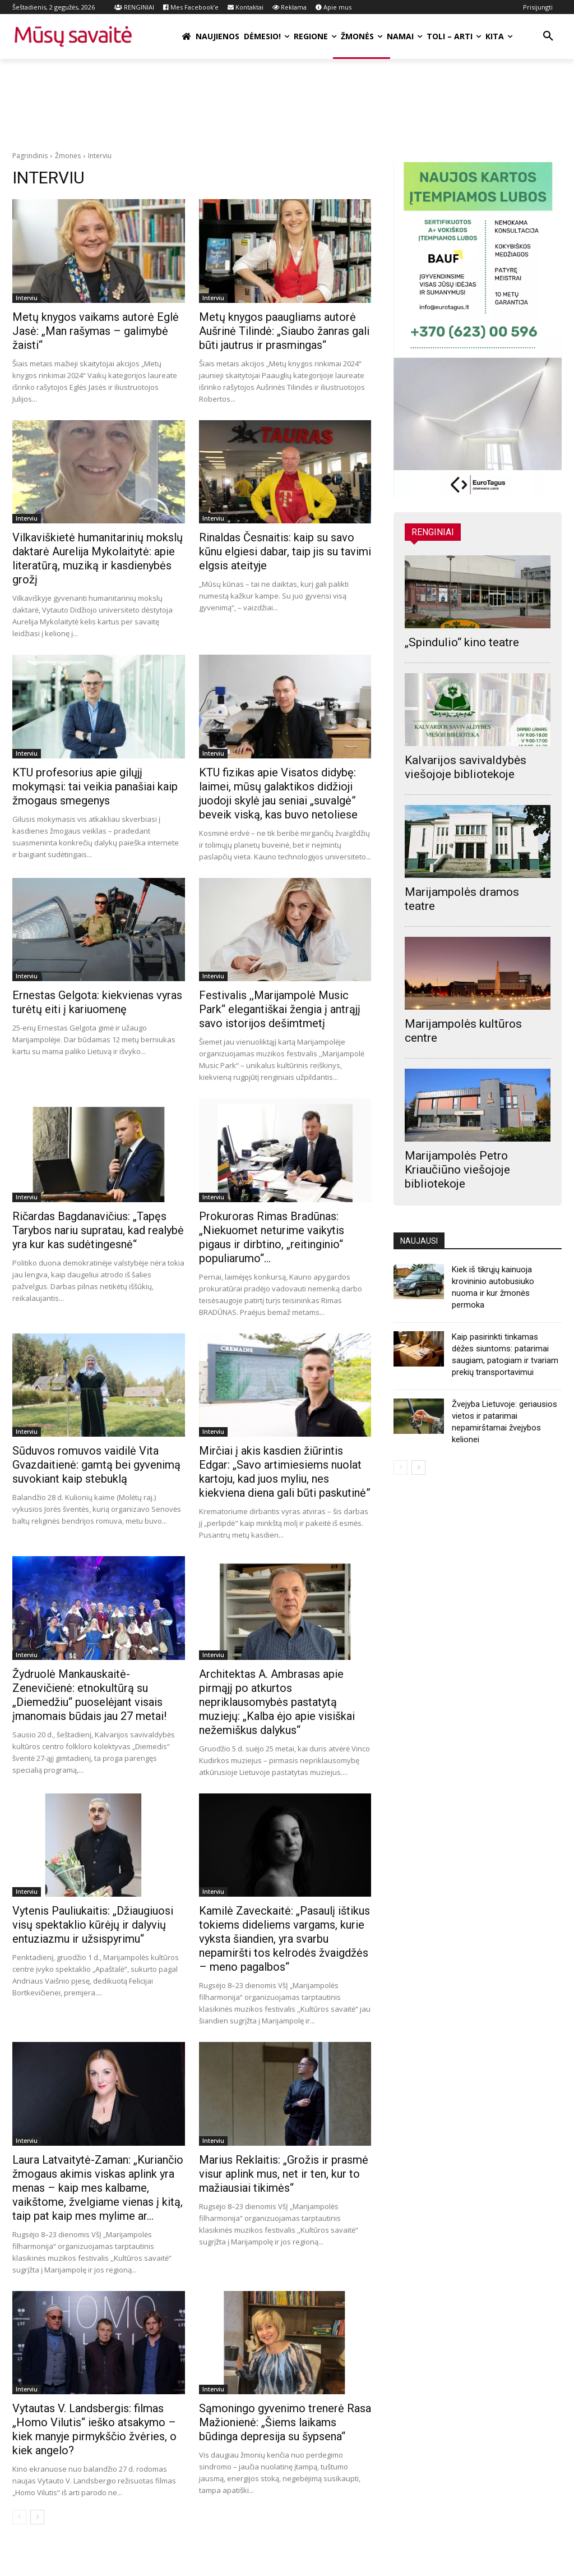  Describe the element at coordinates (37, 2517) in the screenshot. I see `[next-page]` at that location.